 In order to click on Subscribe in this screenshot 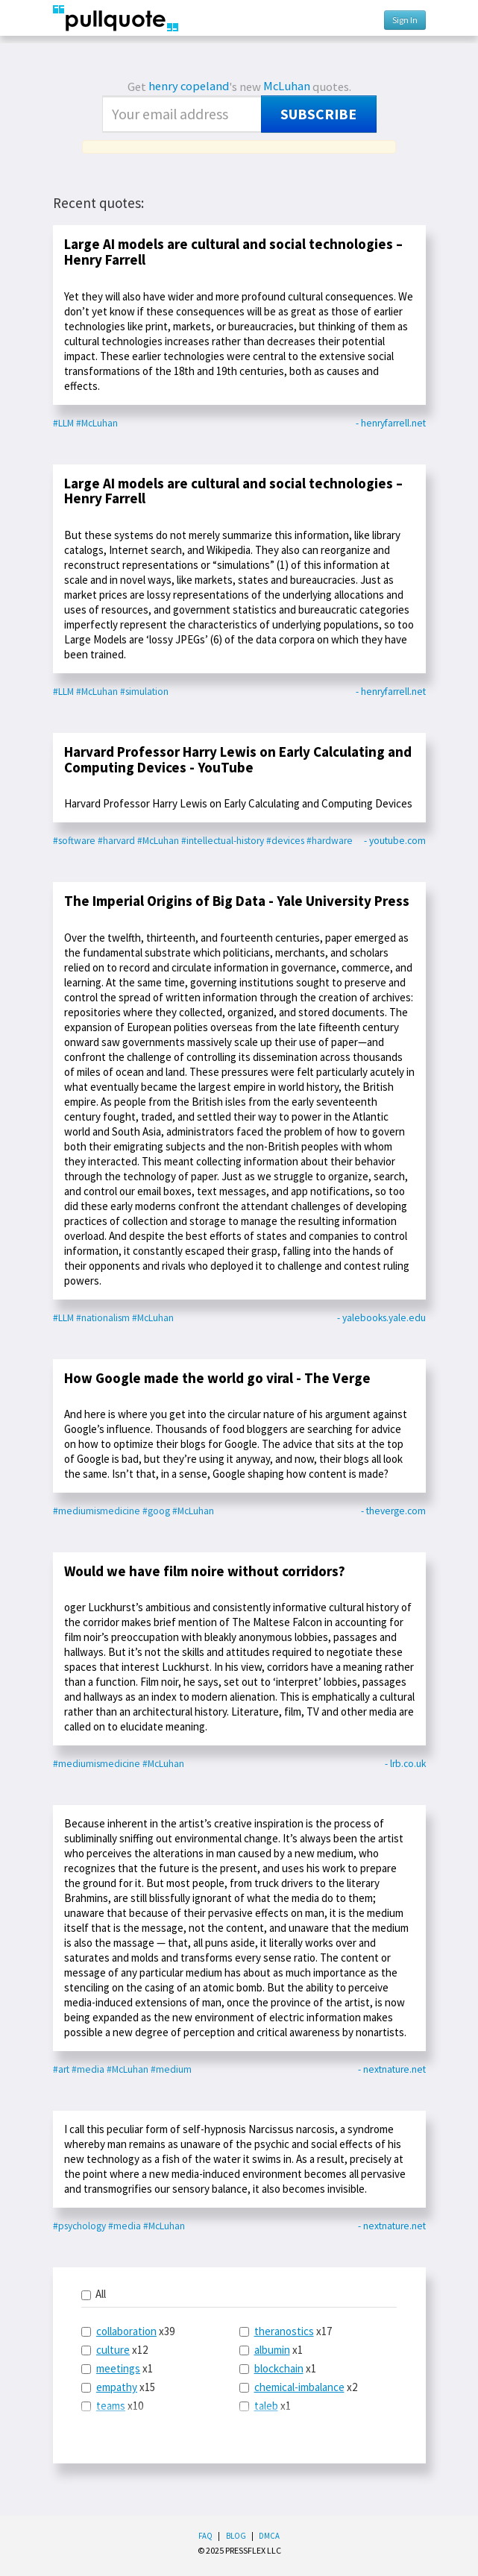, I will do `click(318, 114)`.